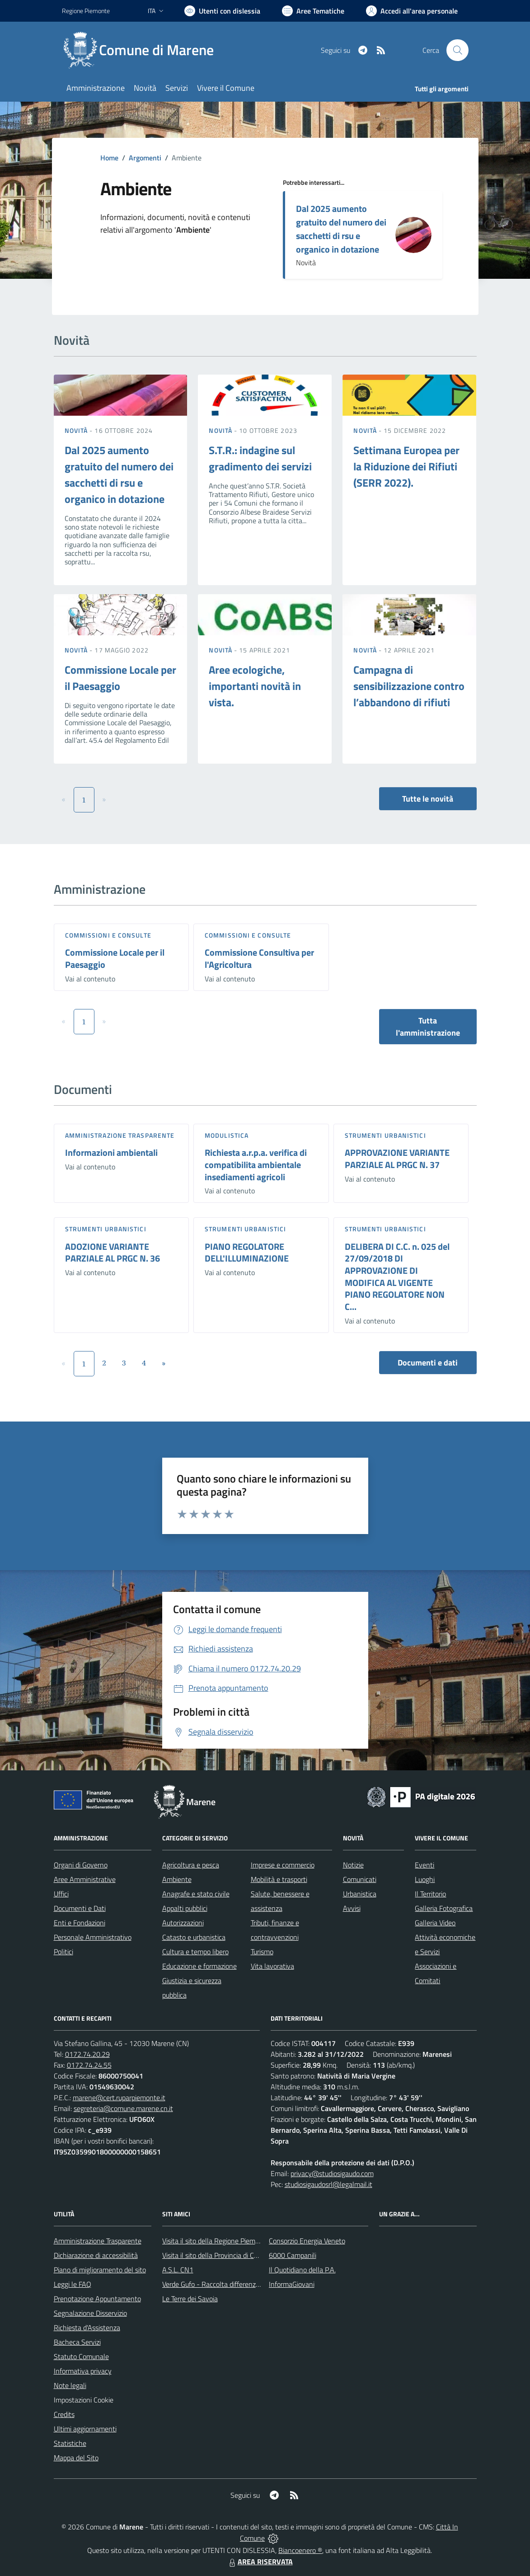 The width and height of the screenshot is (530, 2576). I want to click on Anagrafe e stato civile, so click(196, 1893).